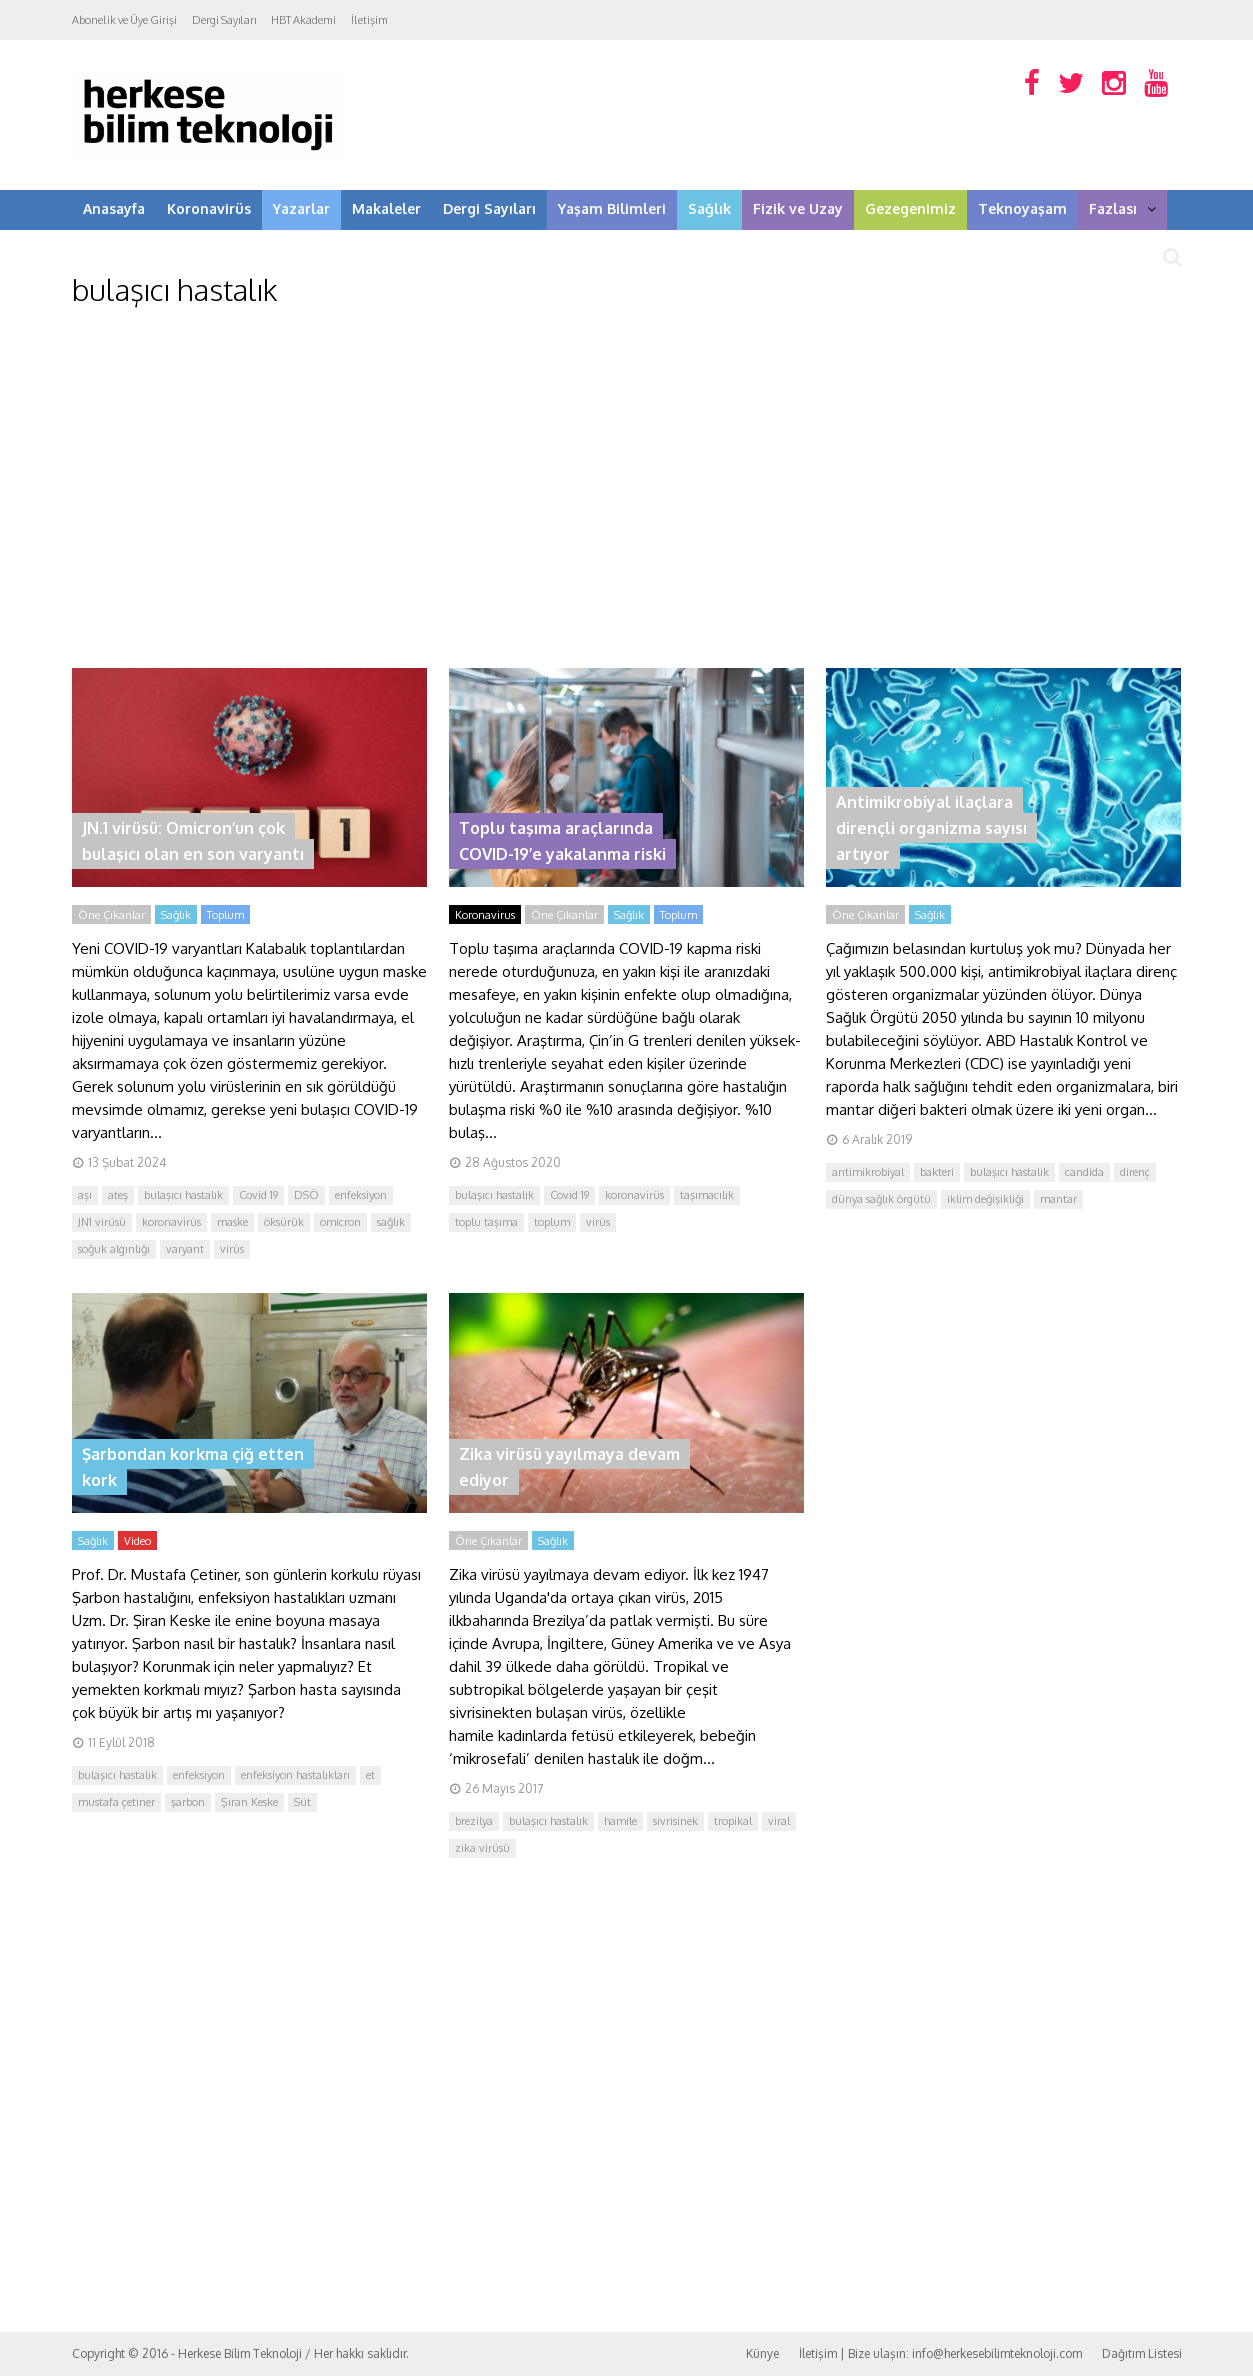 This screenshot has height=2376, width=1253. Describe the element at coordinates (183, 1195) in the screenshot. I see `bulaşıcı hastalık` at that location.